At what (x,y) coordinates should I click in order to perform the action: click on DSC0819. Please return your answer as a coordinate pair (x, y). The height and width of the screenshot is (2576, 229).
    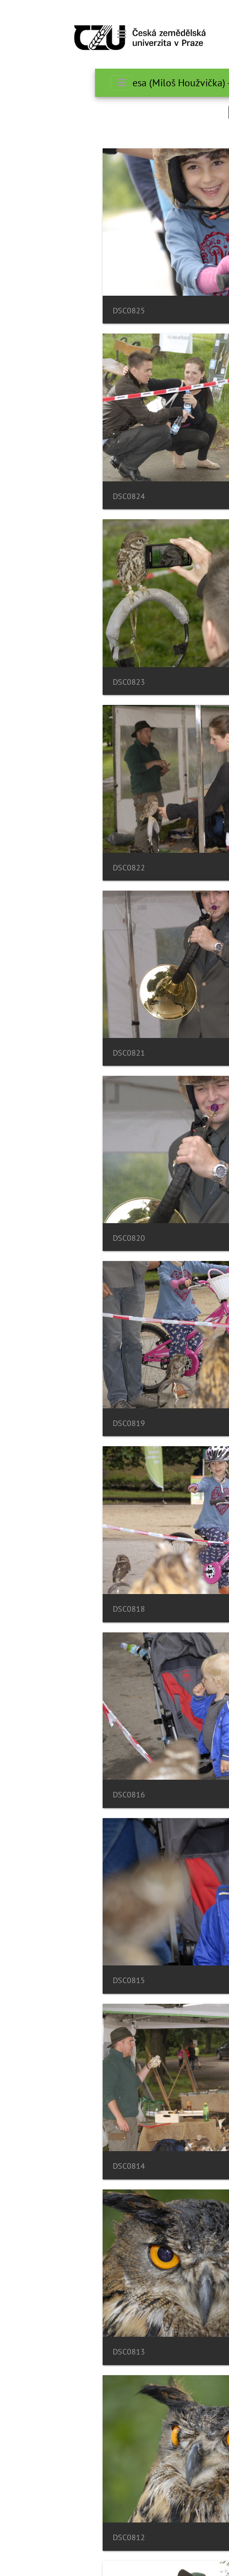
    Looking at the image, I should click on (34, 1423).